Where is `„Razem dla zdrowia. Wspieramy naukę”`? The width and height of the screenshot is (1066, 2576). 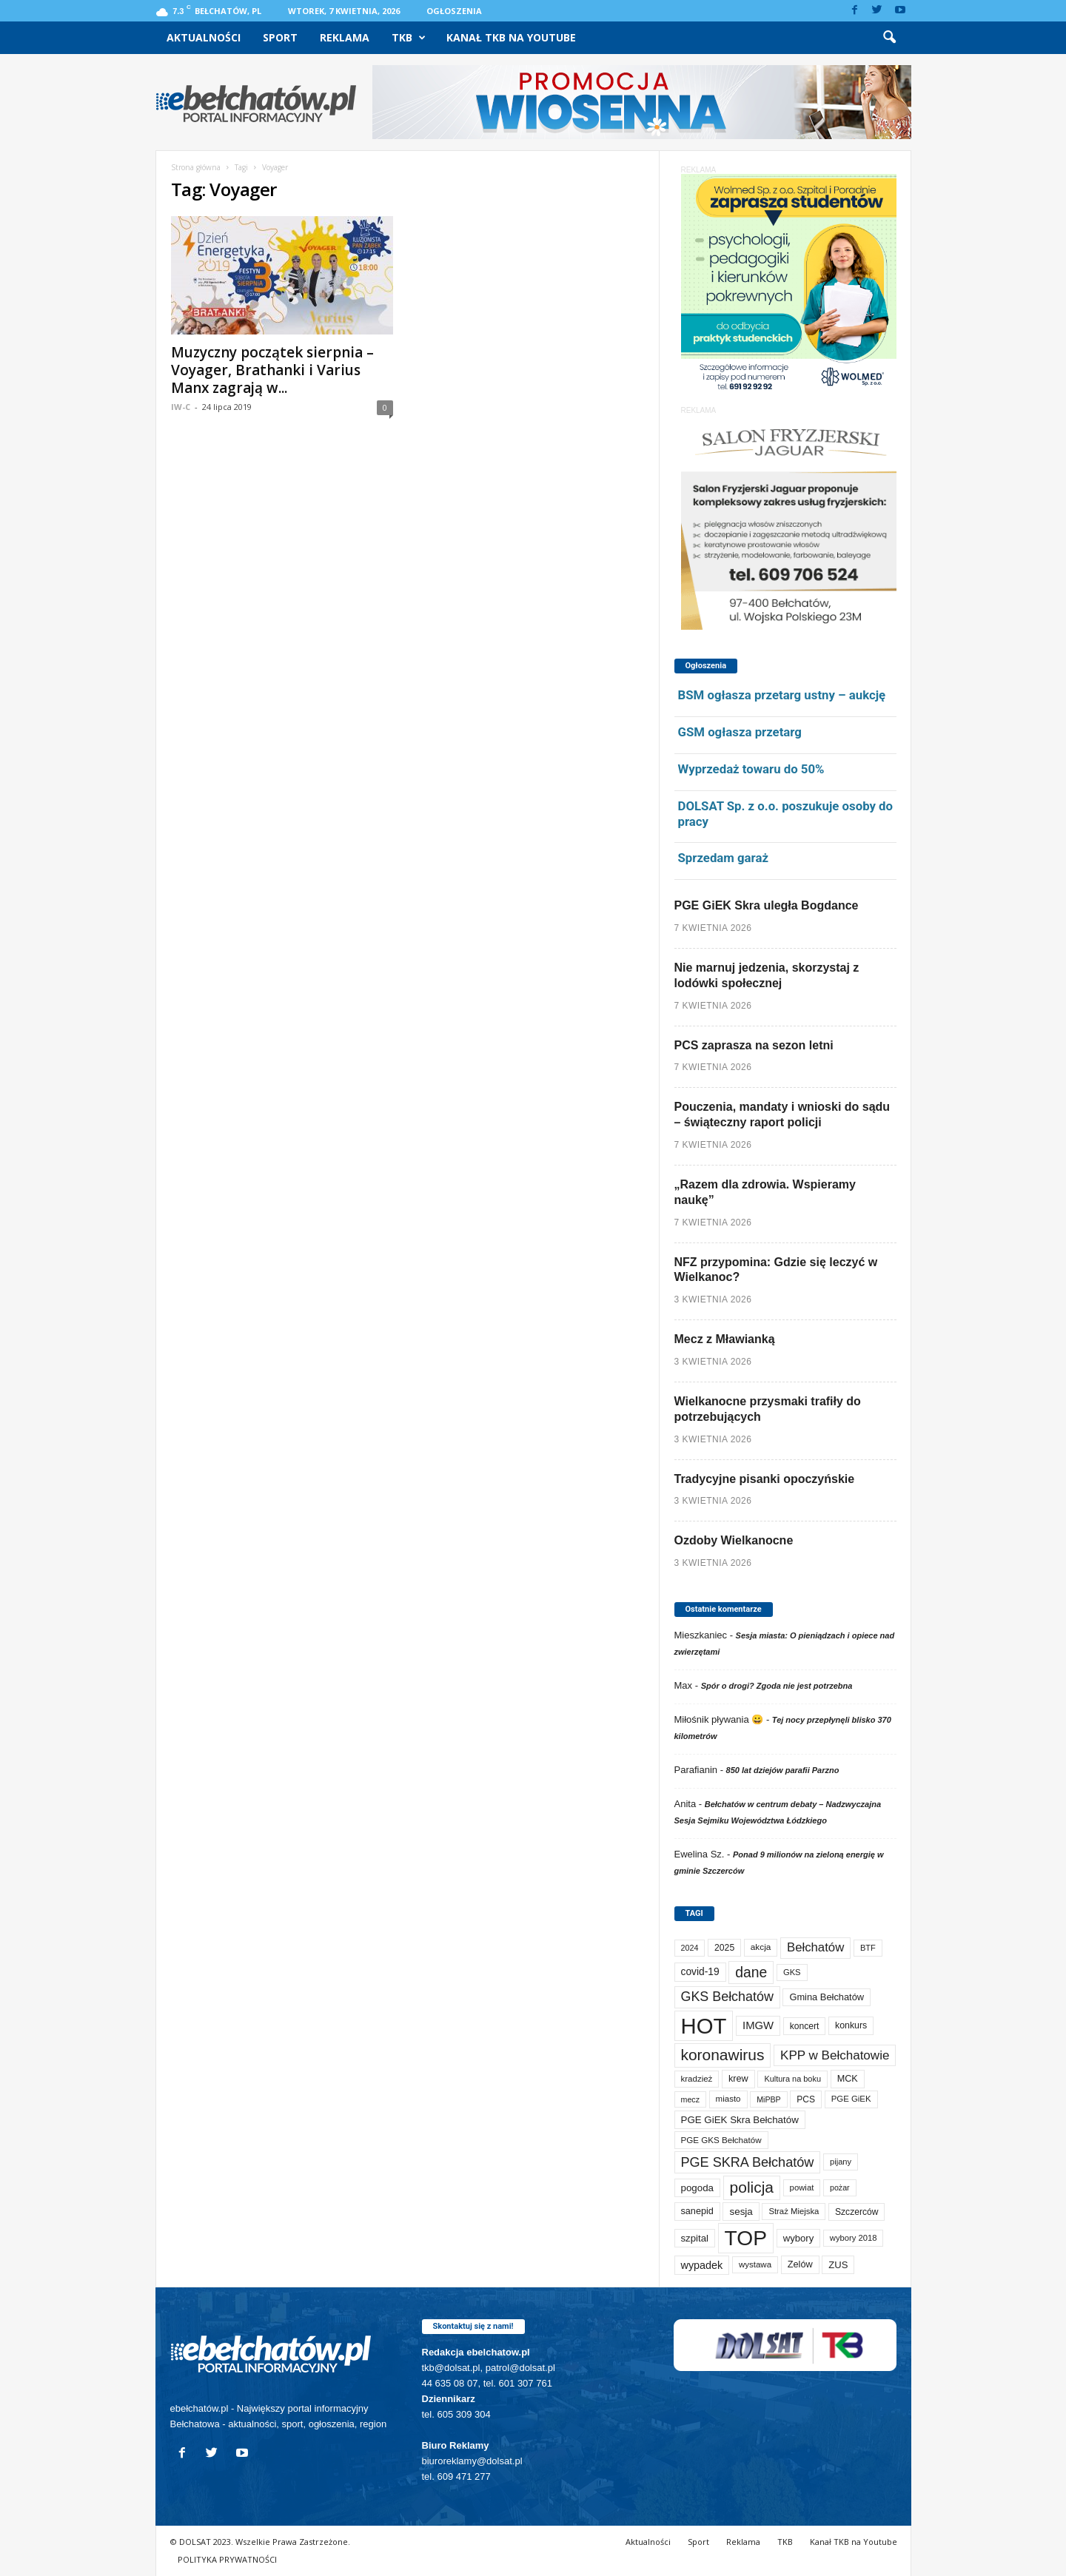
„Razem dla zdrowia. Wspieramy naukę” is located at coordinates (765, 1192).